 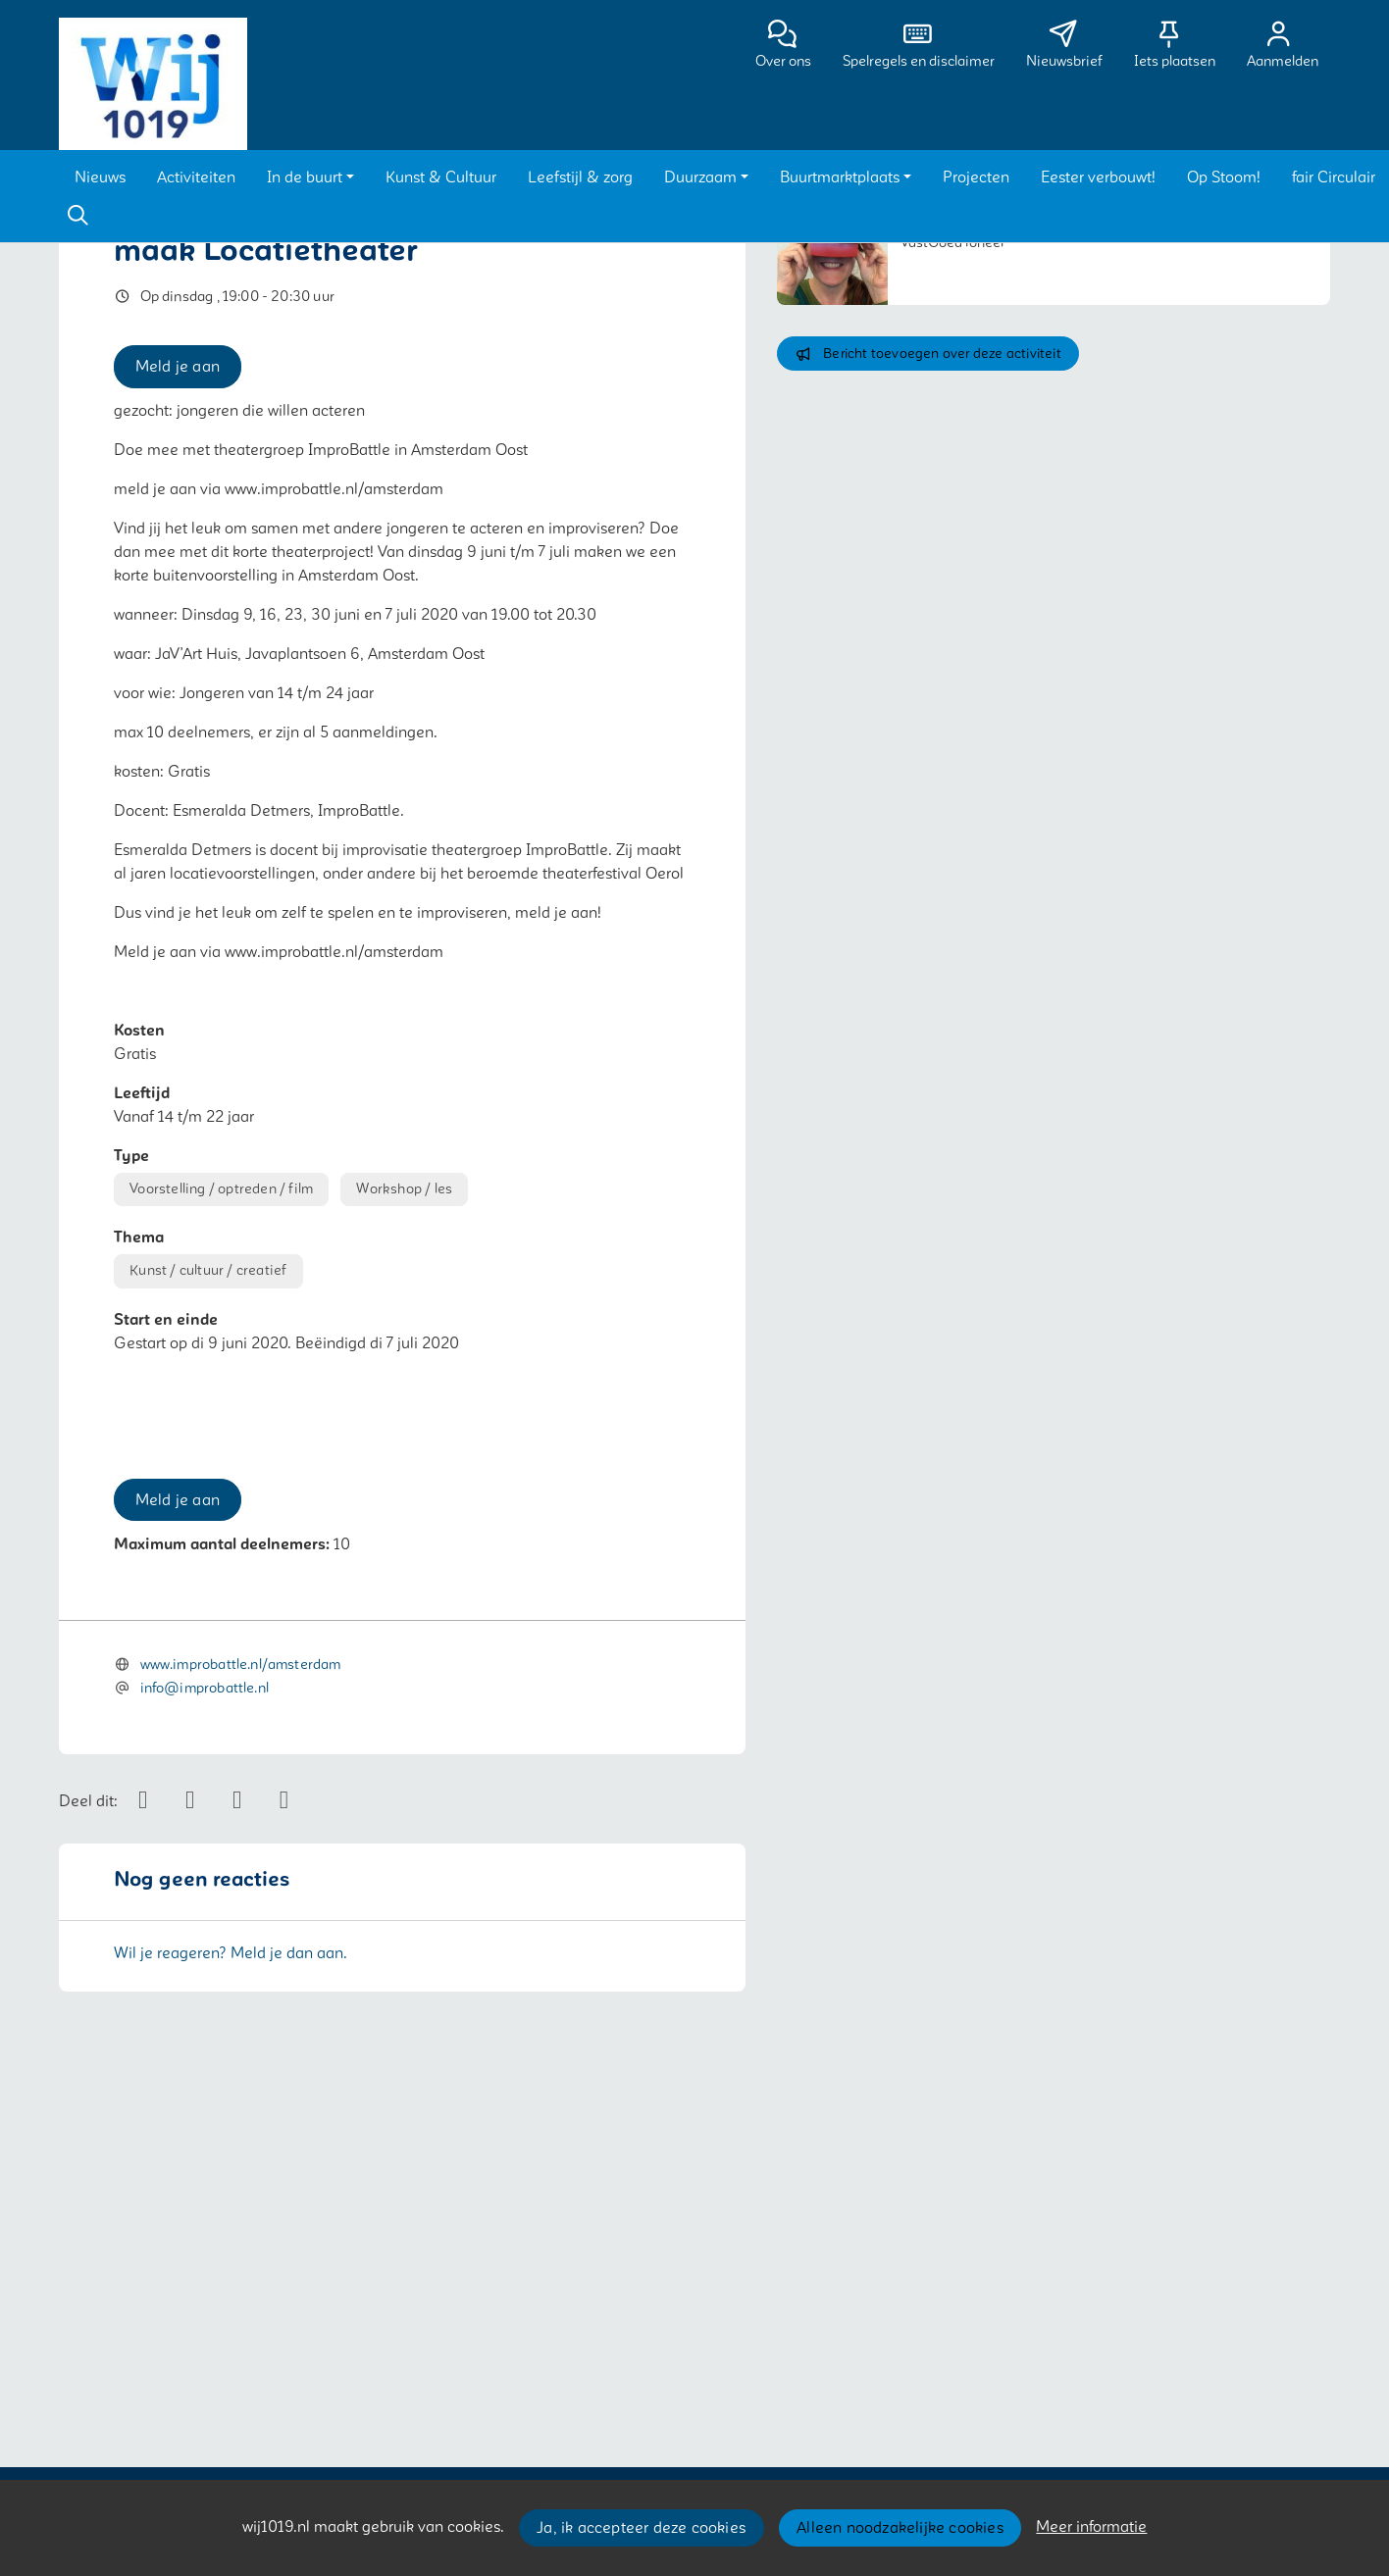 What do you see at coordinates (177, 367) in the screenshot?
I see `Meld je aan [button]` at bounding box center [177, 367].